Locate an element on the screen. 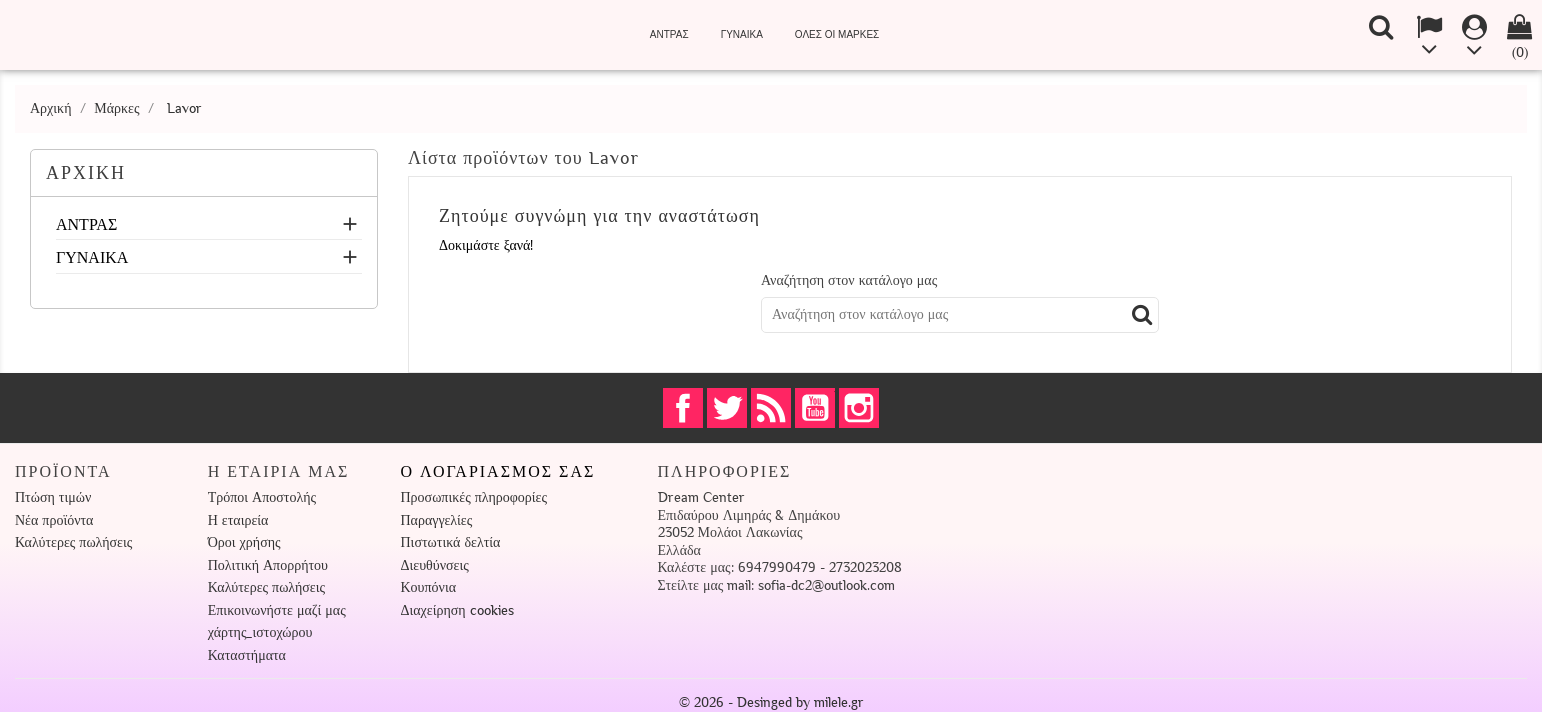 The height and width of the screenshot is (720, 1542). Όροι χρήσης is located at coordinates (244, 542).